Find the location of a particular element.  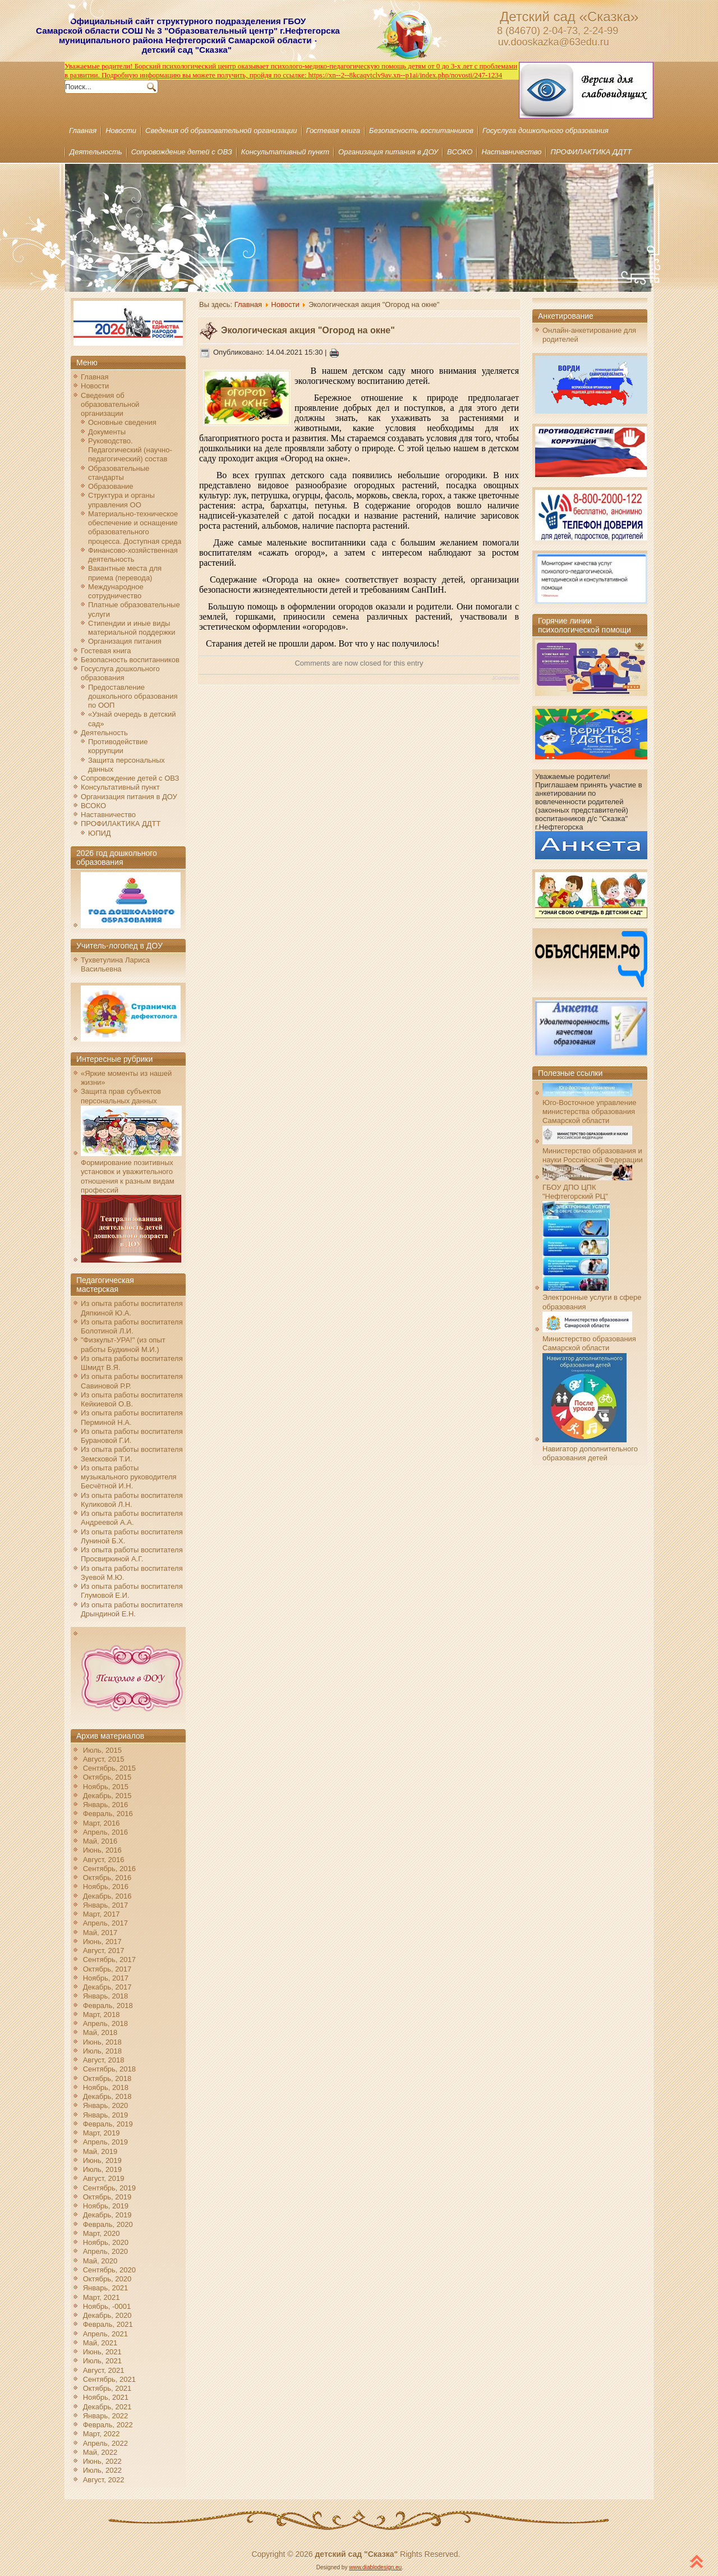

Из опыта работы воспитателя Болотиной Л.И. is located at coordinates (132, 1326).